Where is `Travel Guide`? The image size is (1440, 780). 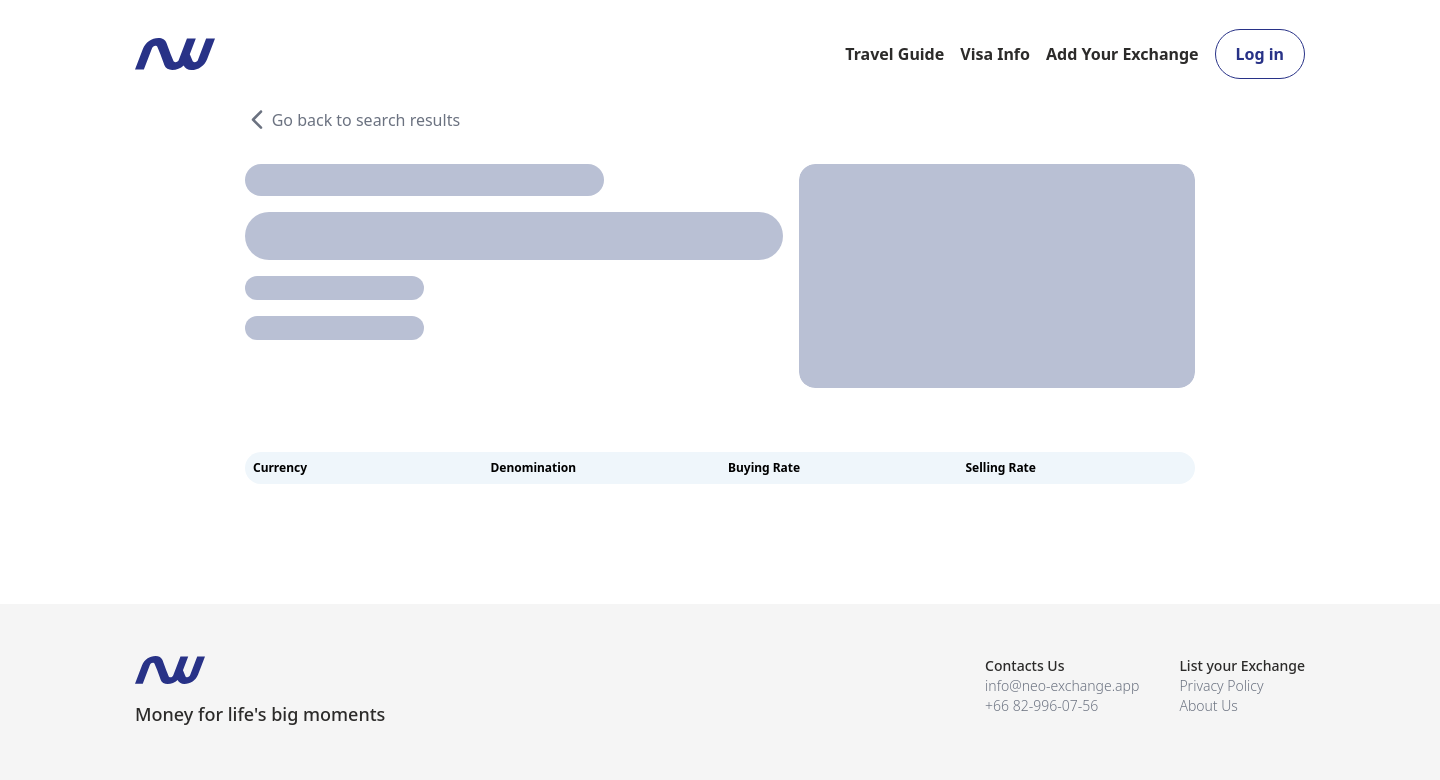 Travel Guide is located at coordinates (894, 54).